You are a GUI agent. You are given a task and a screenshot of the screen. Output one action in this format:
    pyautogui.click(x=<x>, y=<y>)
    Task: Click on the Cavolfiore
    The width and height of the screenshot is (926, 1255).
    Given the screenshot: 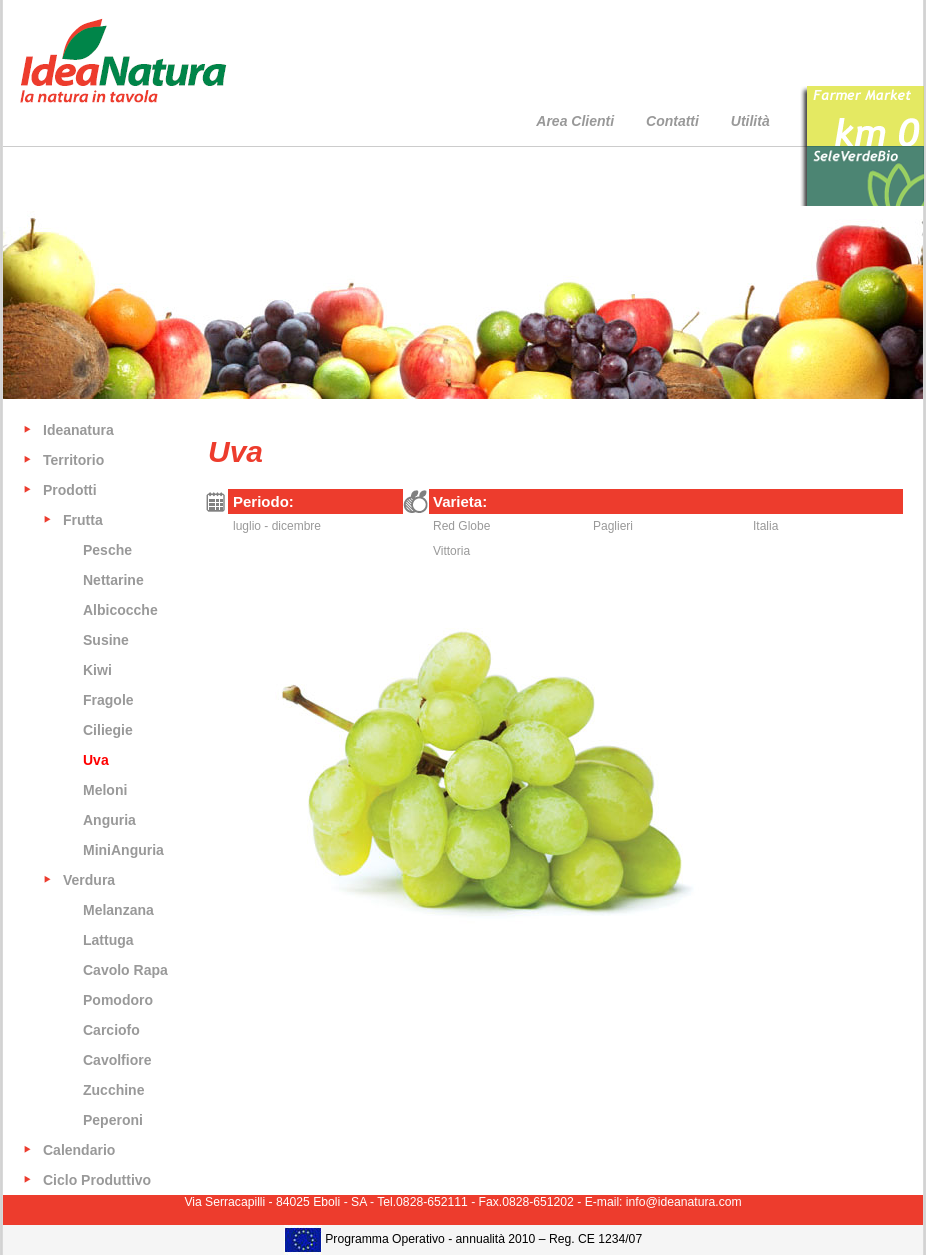 What is the action you would take?
    pyautogui.click(x=117, y=1060)
    